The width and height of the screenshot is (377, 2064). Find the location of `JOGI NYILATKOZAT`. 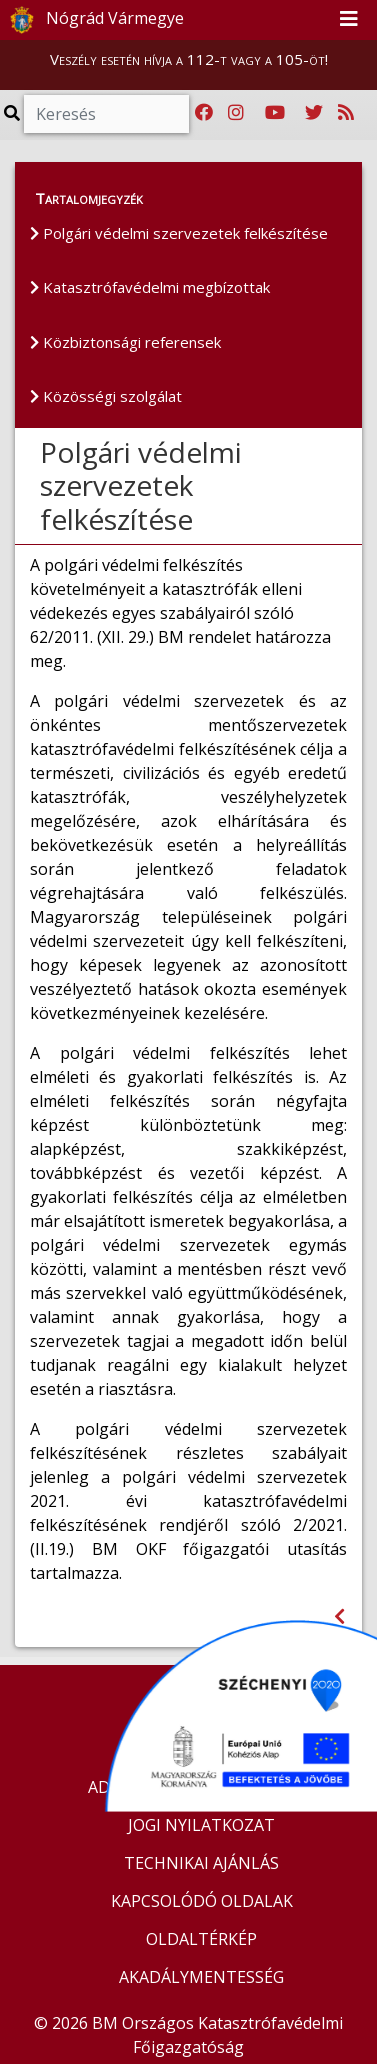

JOGI NYILATKOZAT is located at coordinates (201, 1825).